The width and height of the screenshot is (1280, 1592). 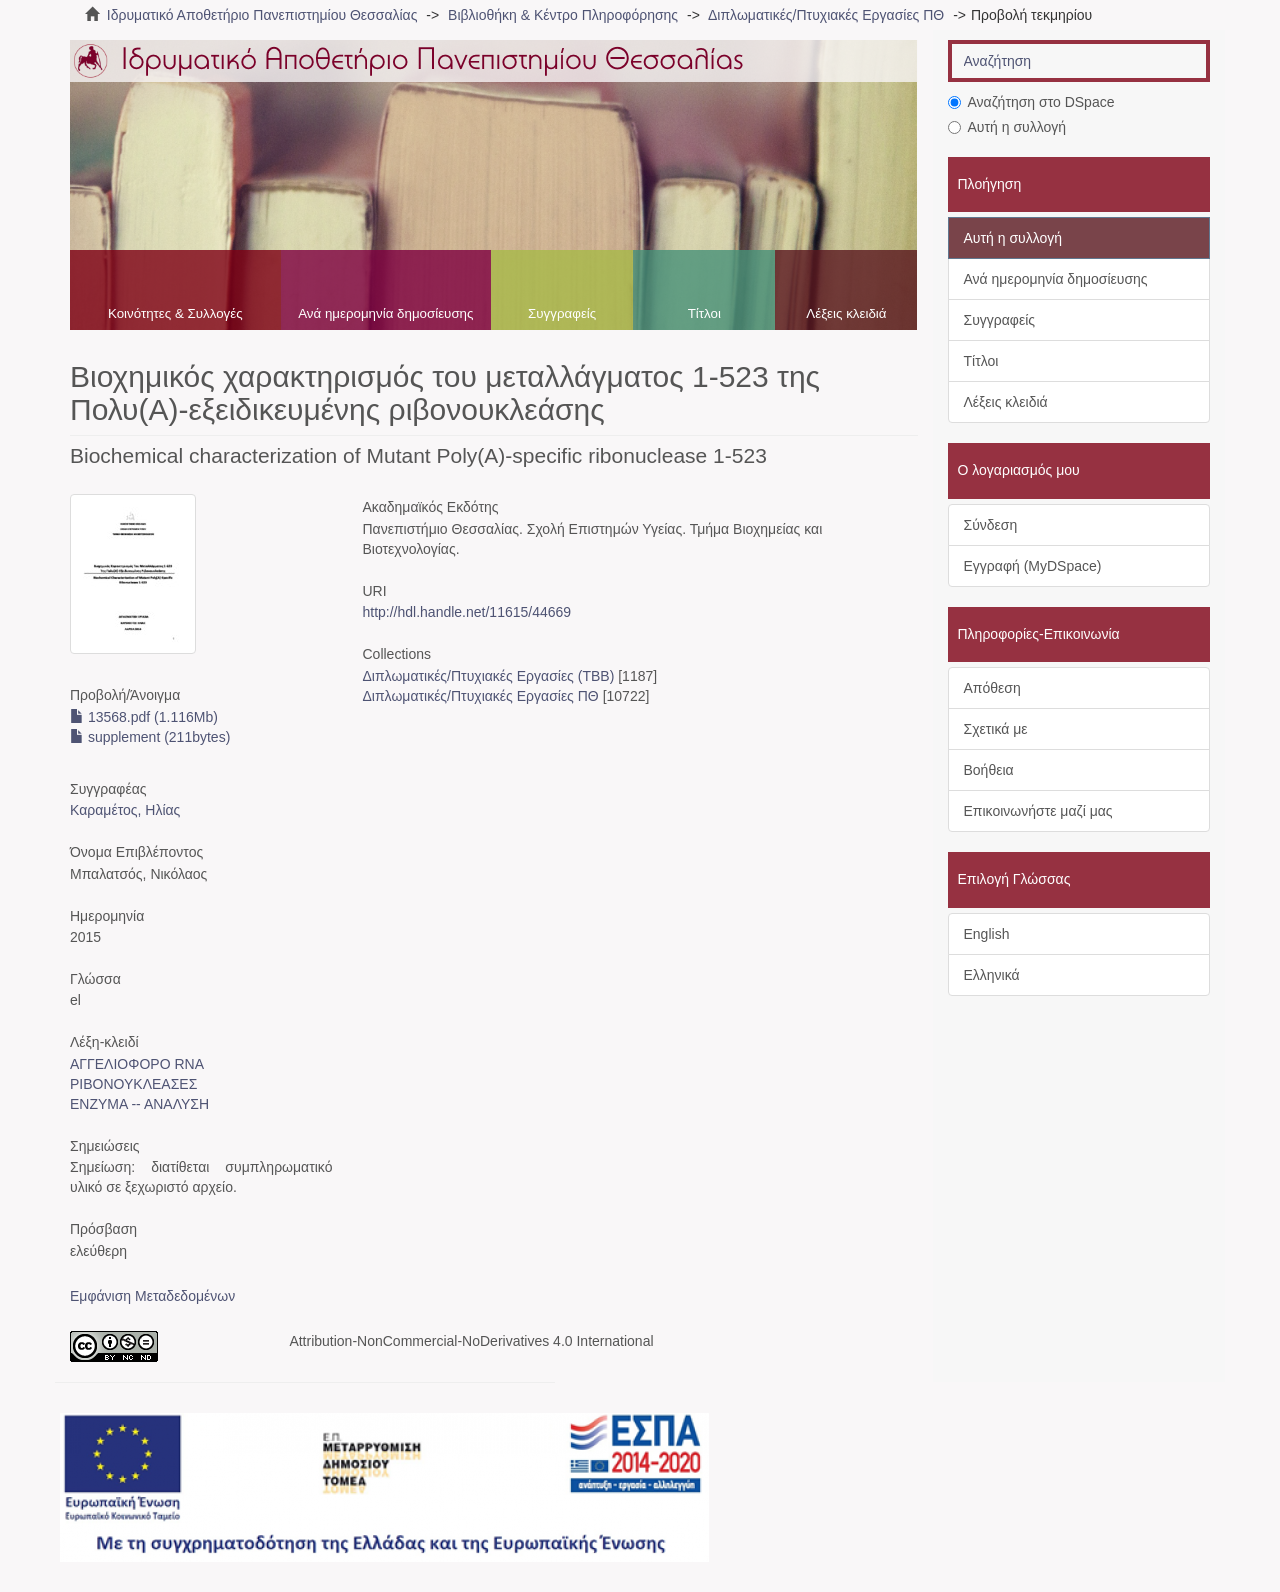 I want to click on Λέξεις κλειδιά, so click(x=846, y=313).